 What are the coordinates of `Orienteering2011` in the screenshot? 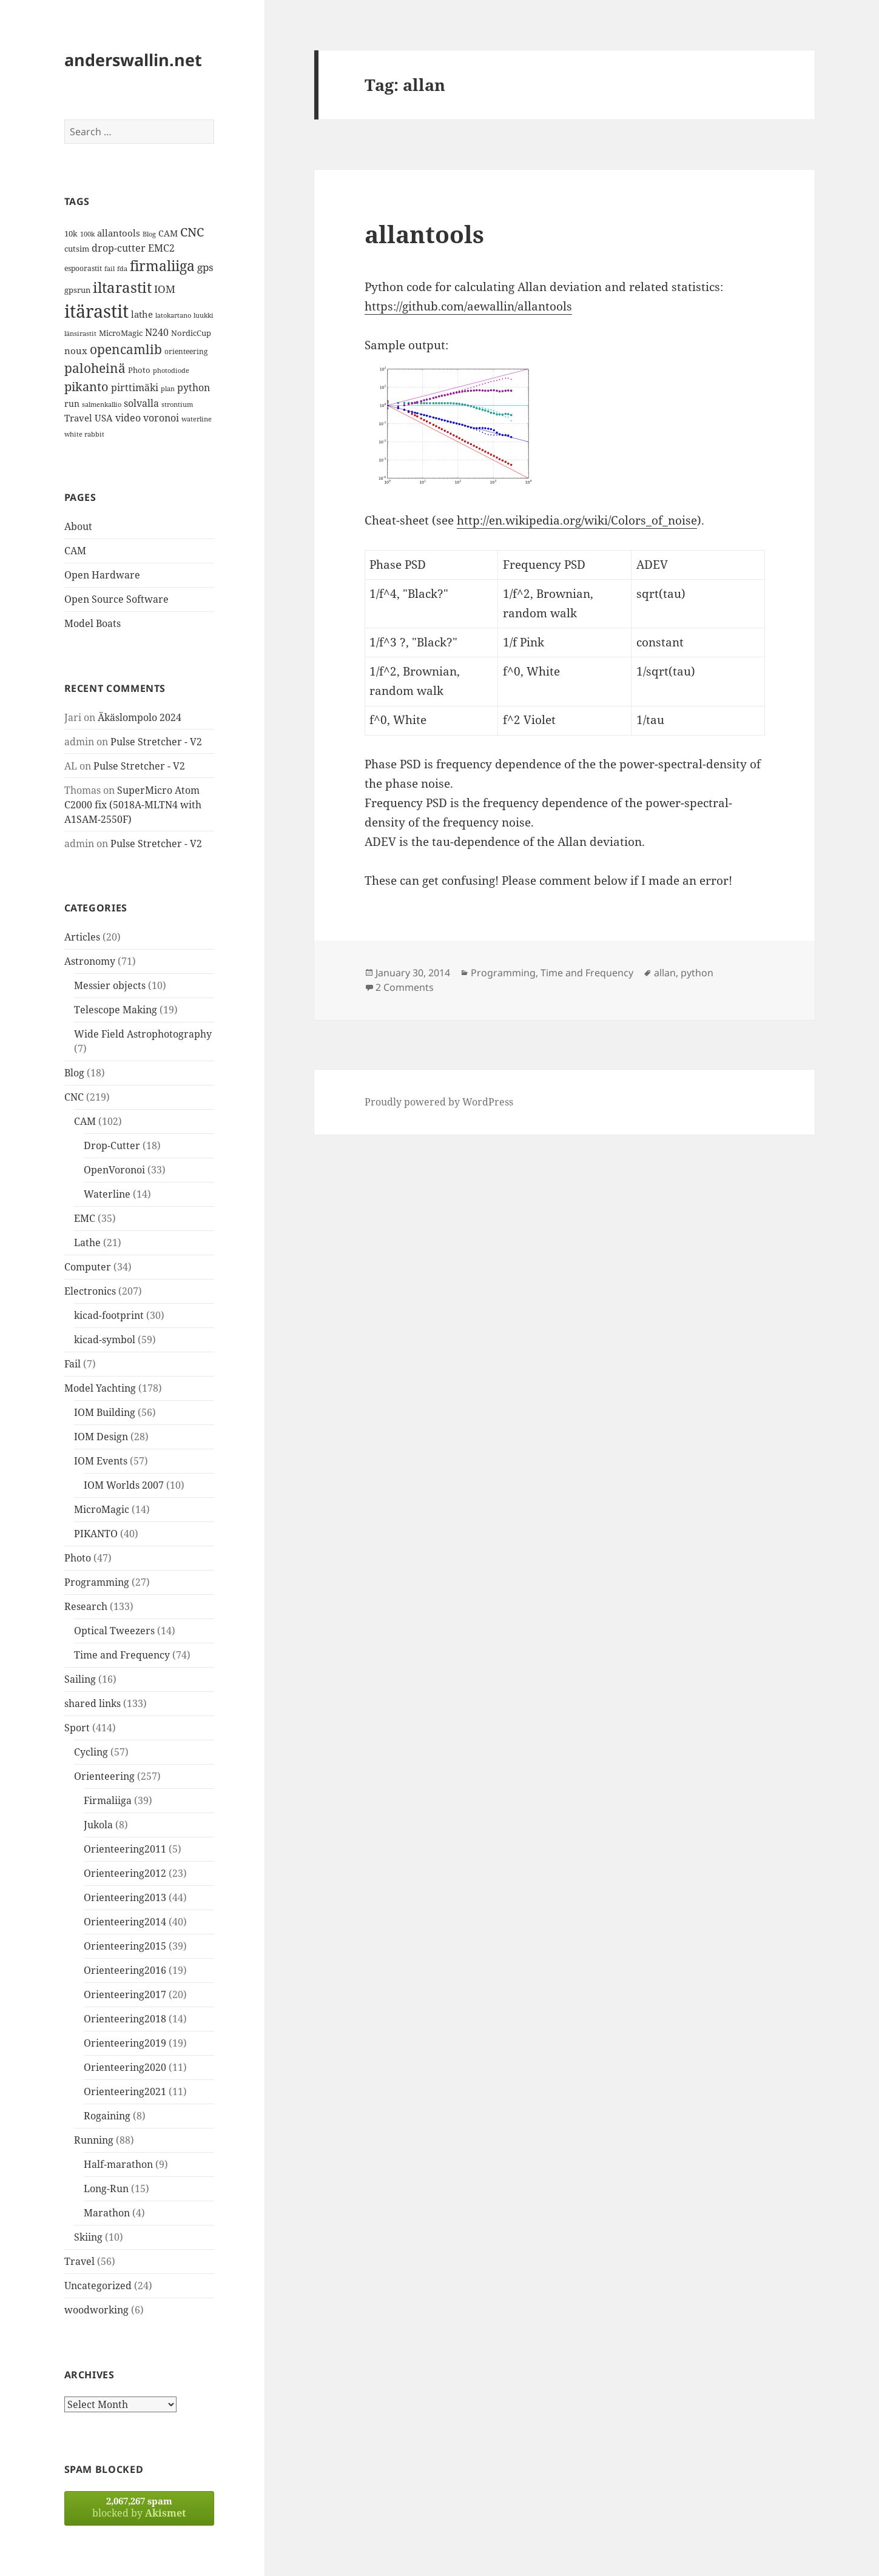 It's located at (125, 1849).